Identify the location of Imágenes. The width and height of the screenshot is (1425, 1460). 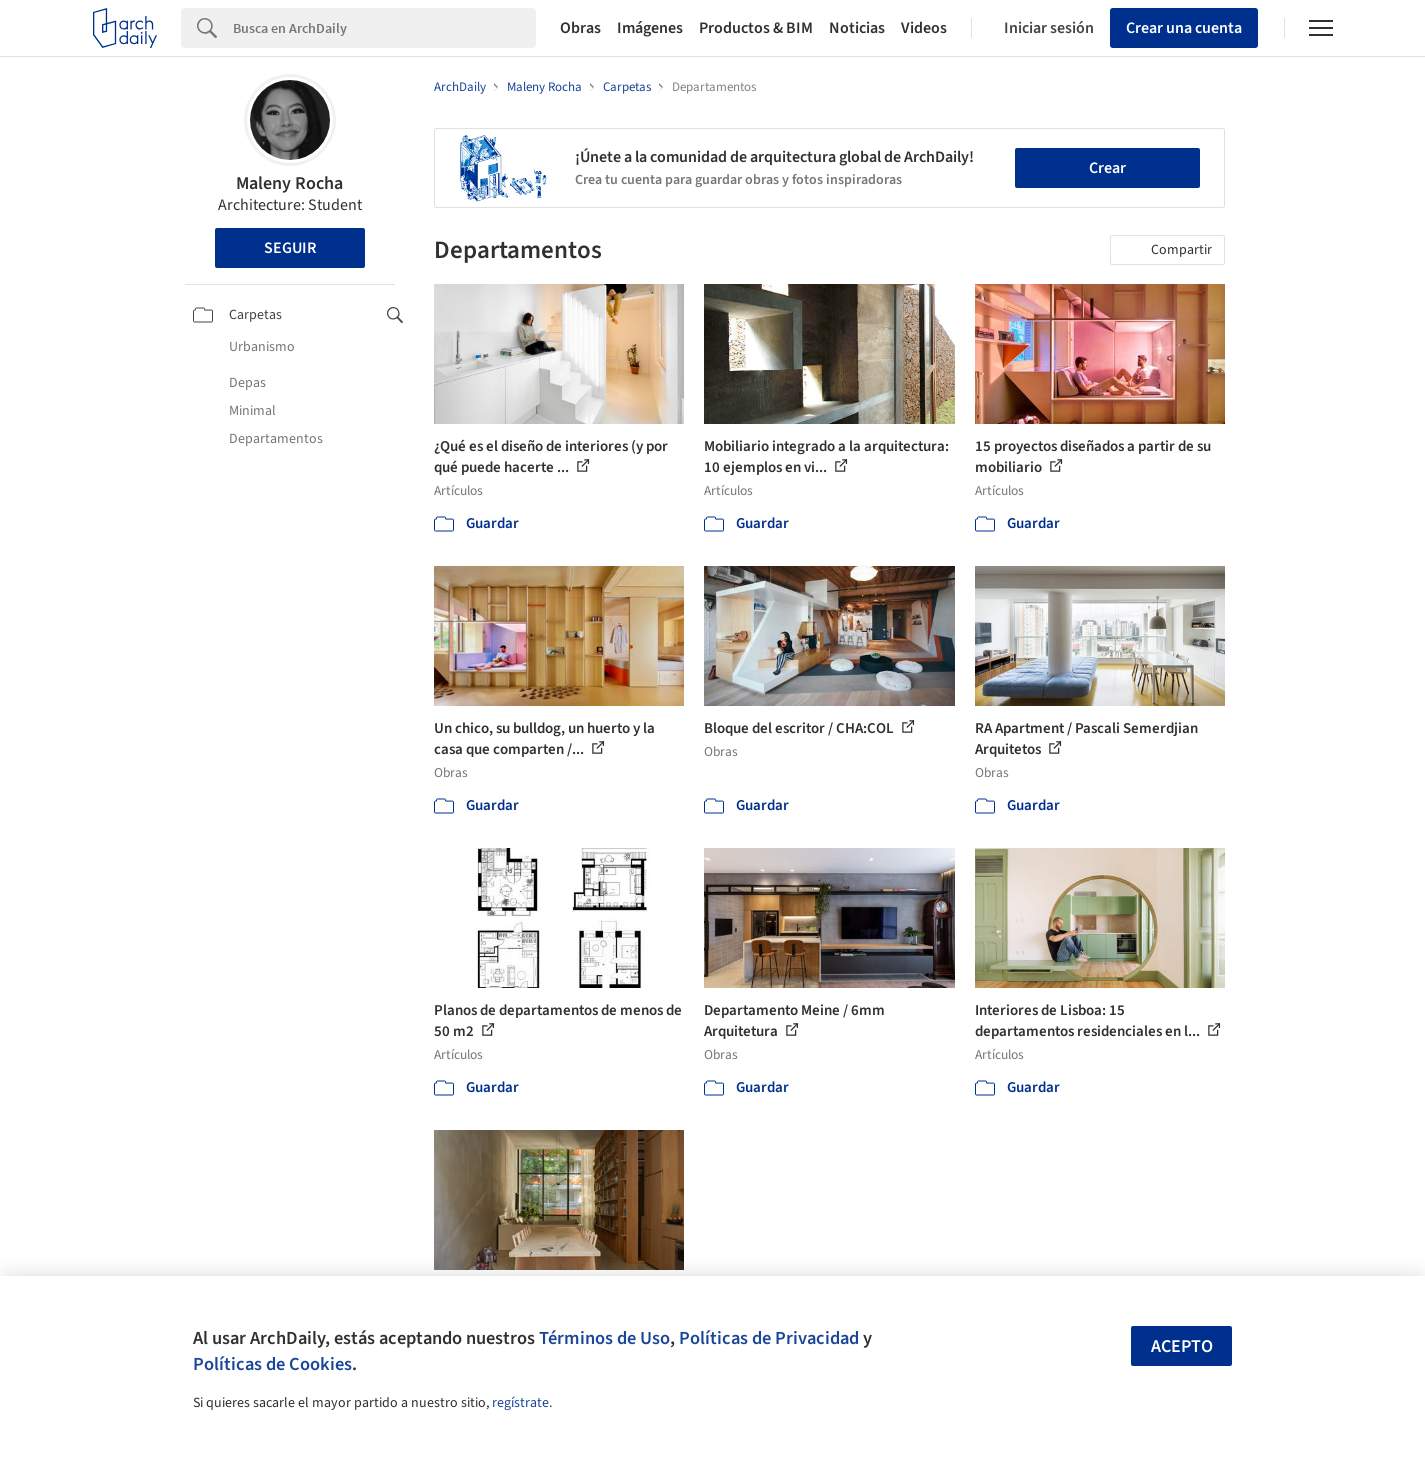
(650, 28).